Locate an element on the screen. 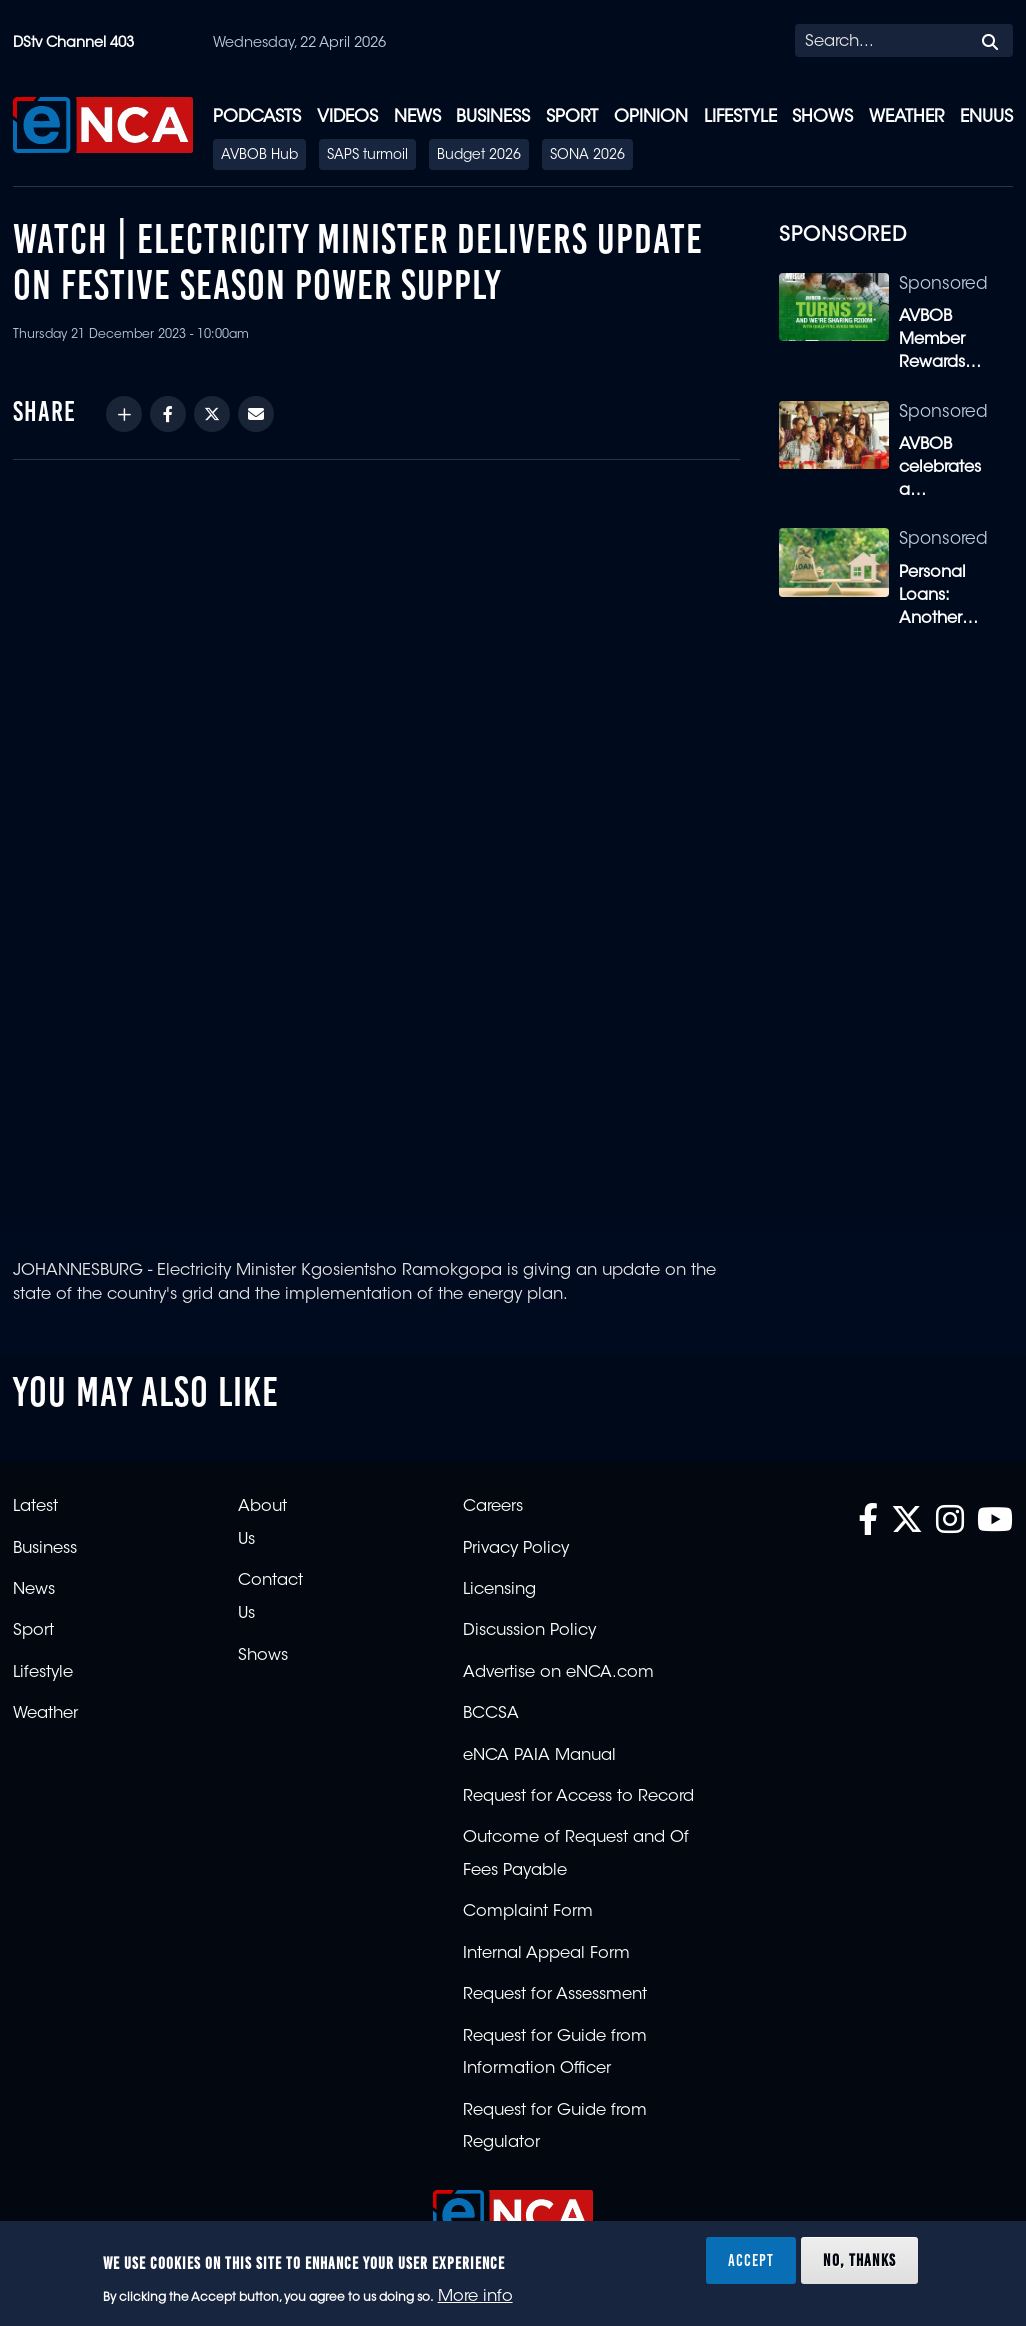 The width and height of the screenshot is (1026, 2326). eNUUS is located at coordinates (986, 117).